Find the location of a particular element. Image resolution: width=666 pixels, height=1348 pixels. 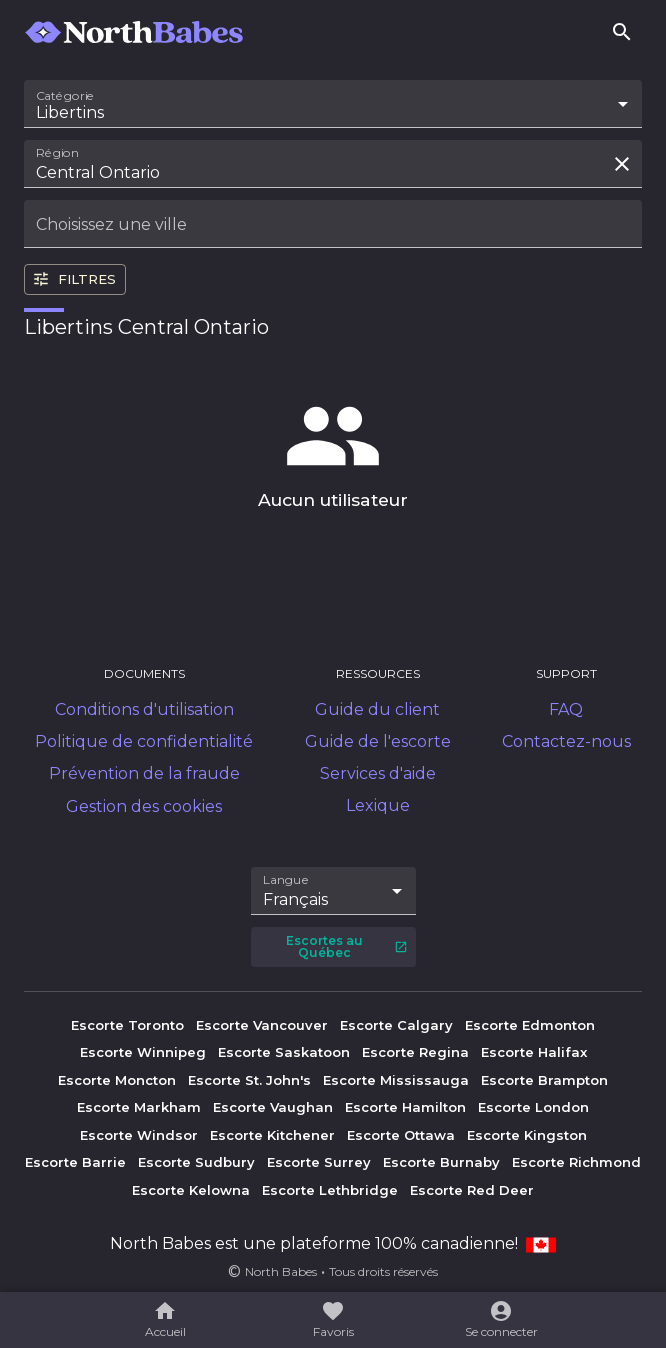

Conditions d'utilisation is located at coordinates (144, 709).